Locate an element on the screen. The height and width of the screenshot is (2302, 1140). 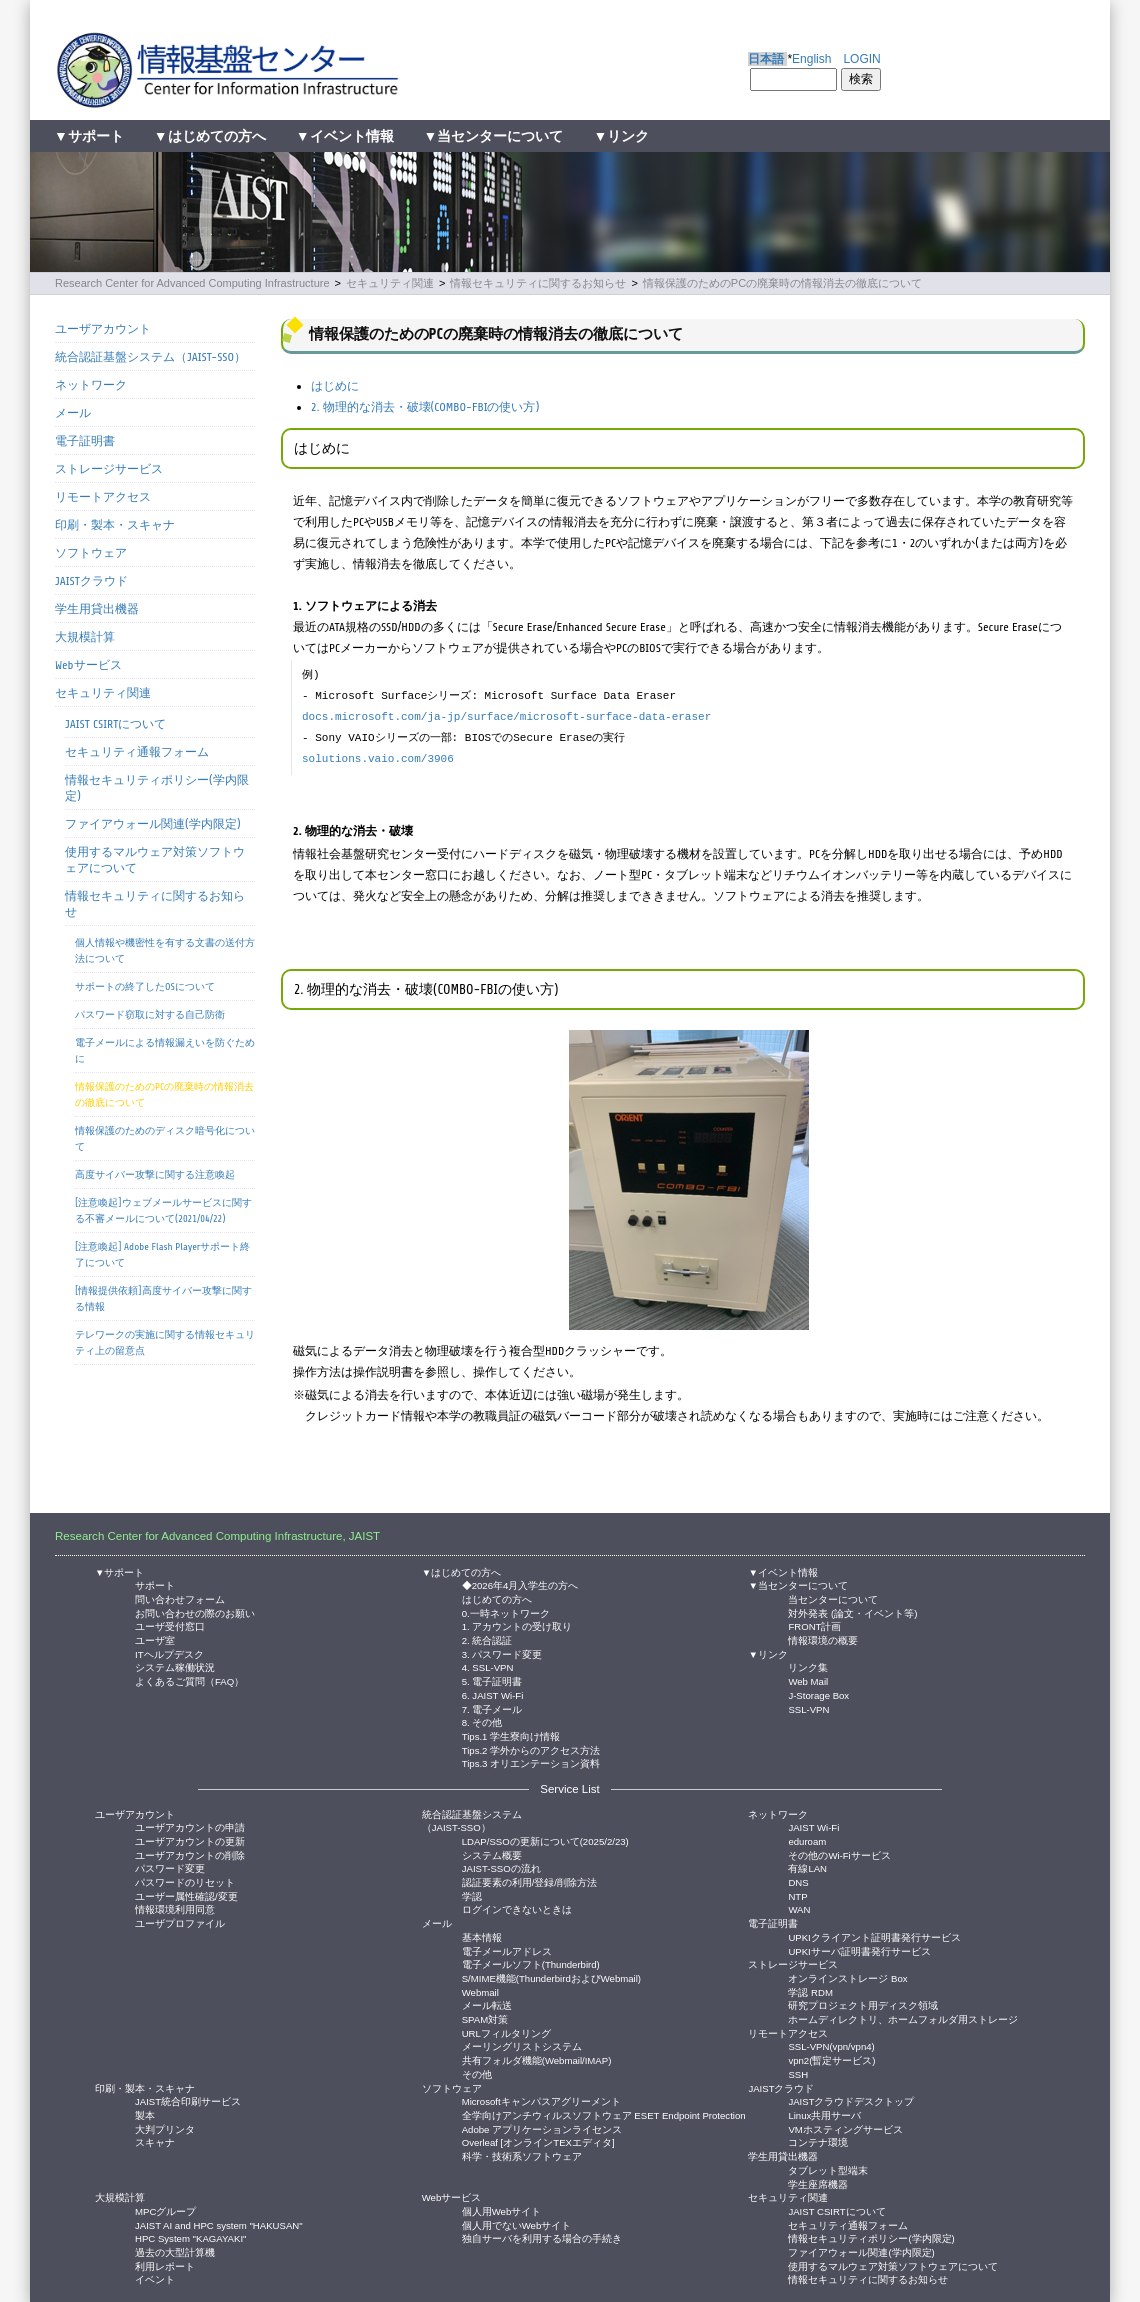
個人用でないWebサイト is located at coordinates (517, 2224).